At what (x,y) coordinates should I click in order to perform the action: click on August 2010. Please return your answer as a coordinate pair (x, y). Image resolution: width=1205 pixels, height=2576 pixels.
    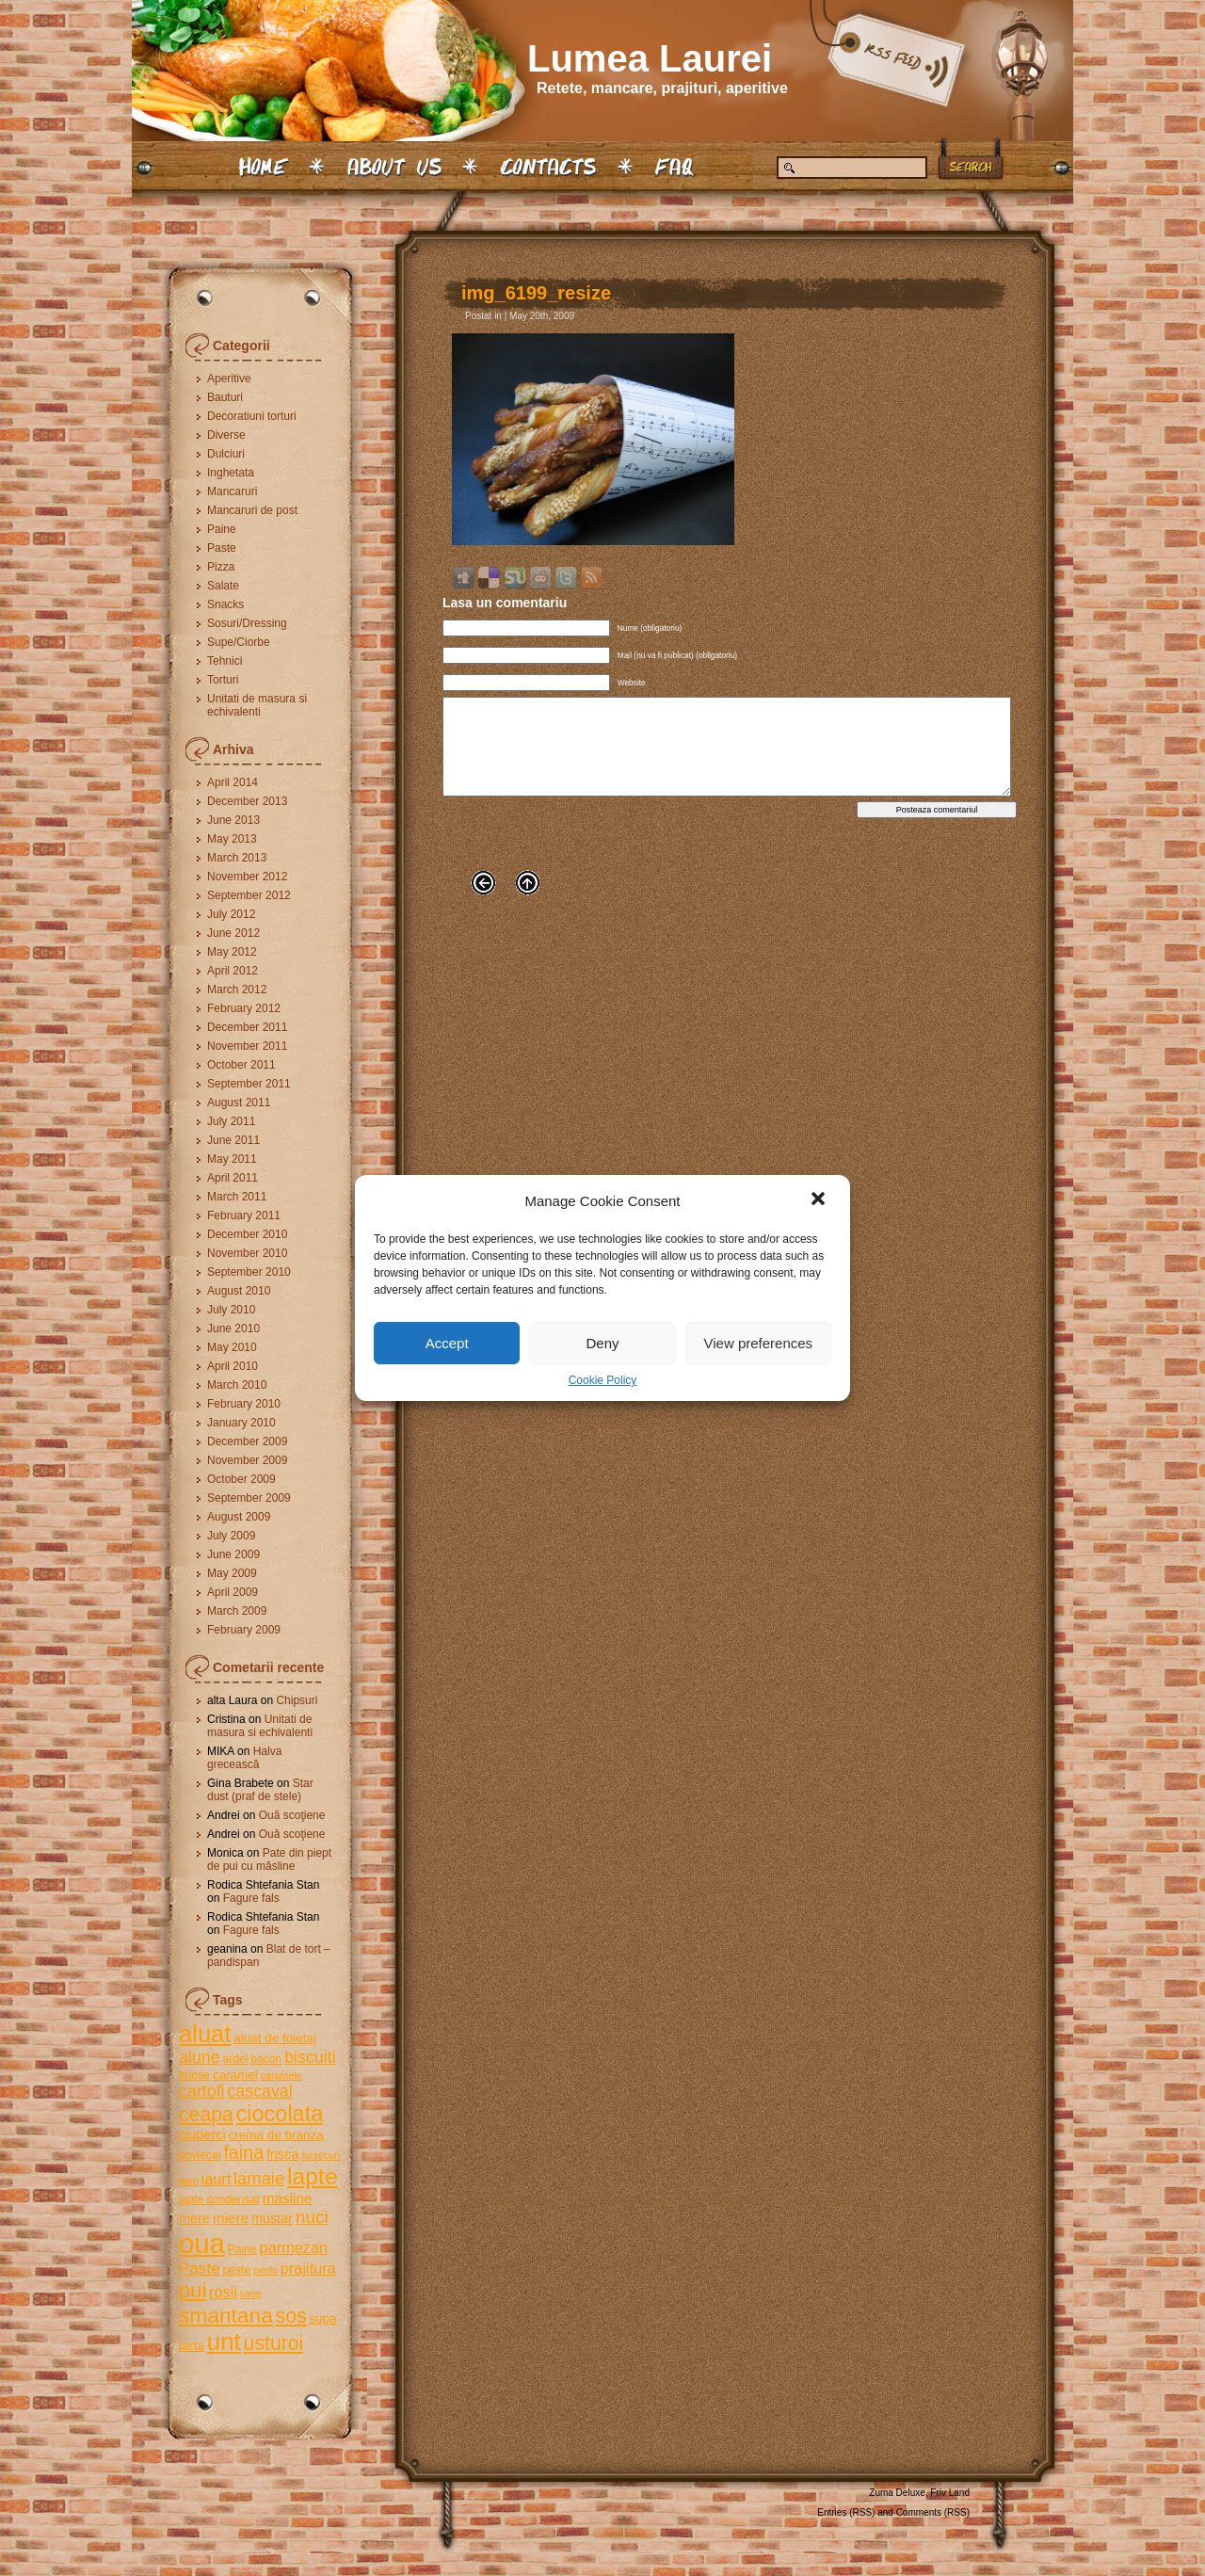
    Looking at the image, I should click on (238, 1290).